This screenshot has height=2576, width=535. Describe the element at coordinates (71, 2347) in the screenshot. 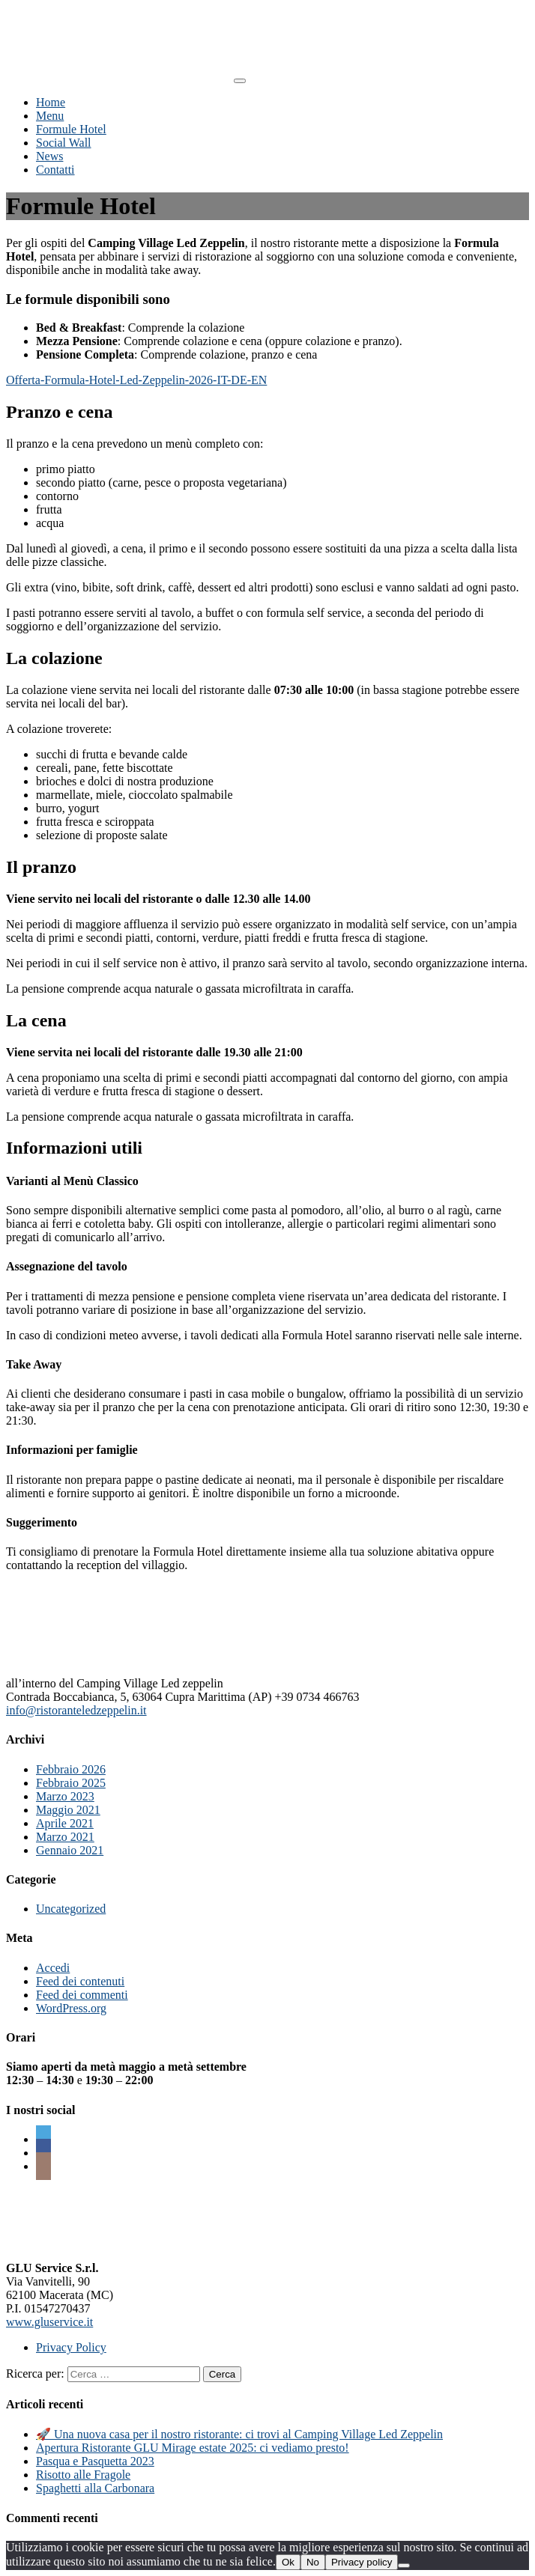

I see `Privacy Policy` at that location.